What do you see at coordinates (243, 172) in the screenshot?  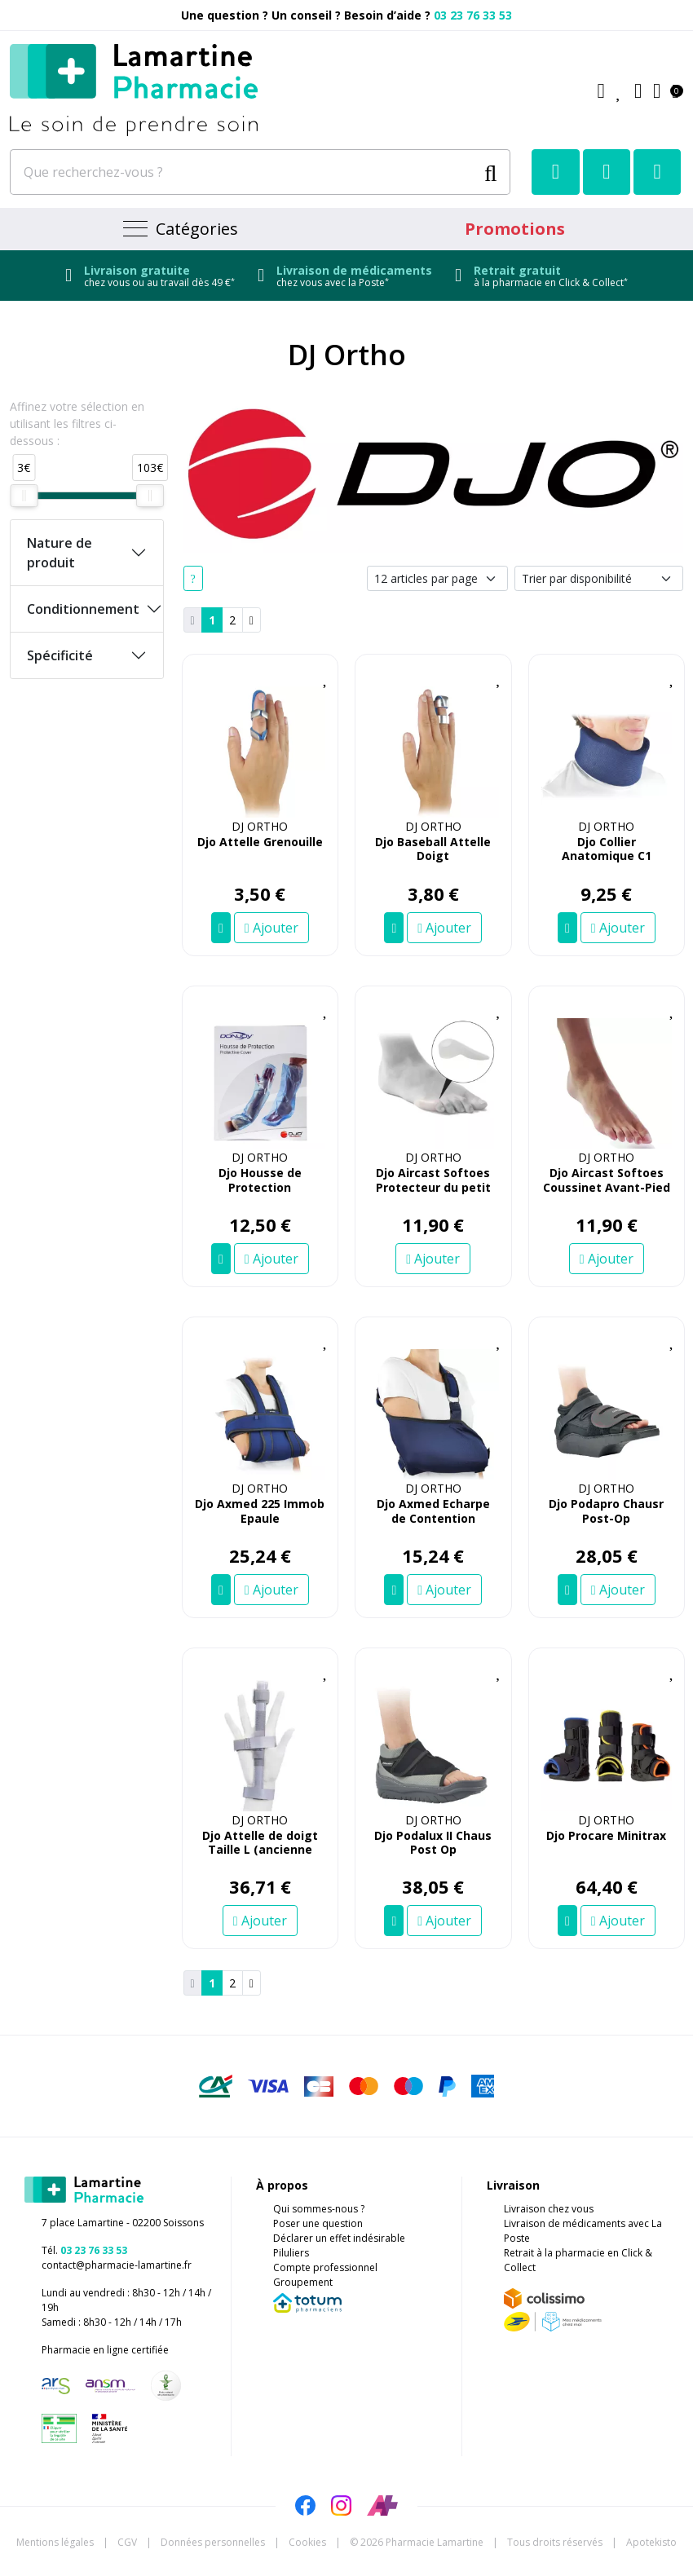 I see `[Que recherchez-vous ?]` at bounding box center [243, 172].